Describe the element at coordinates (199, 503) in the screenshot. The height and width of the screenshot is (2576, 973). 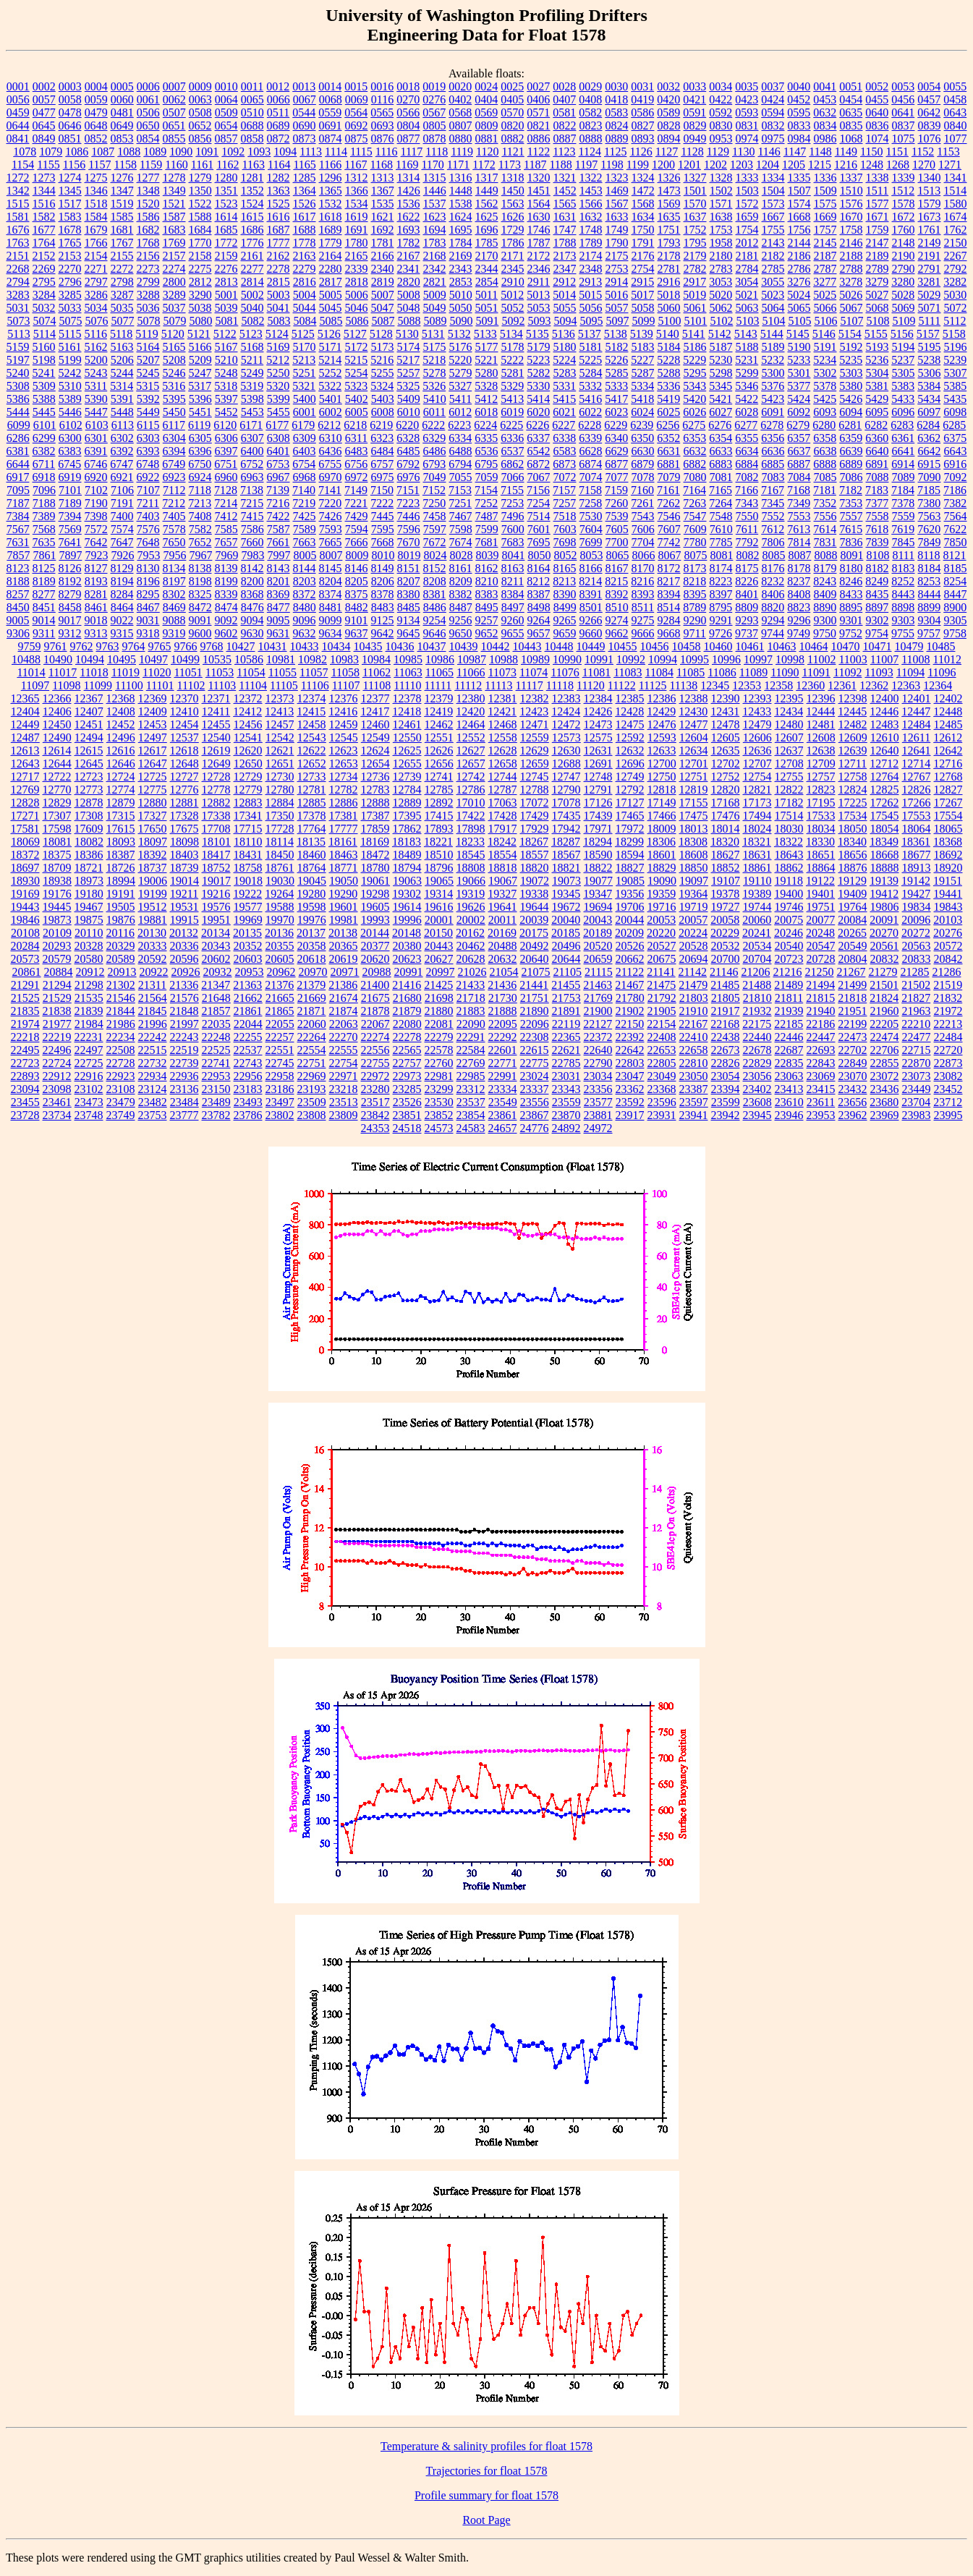
I see `7213` at that location.